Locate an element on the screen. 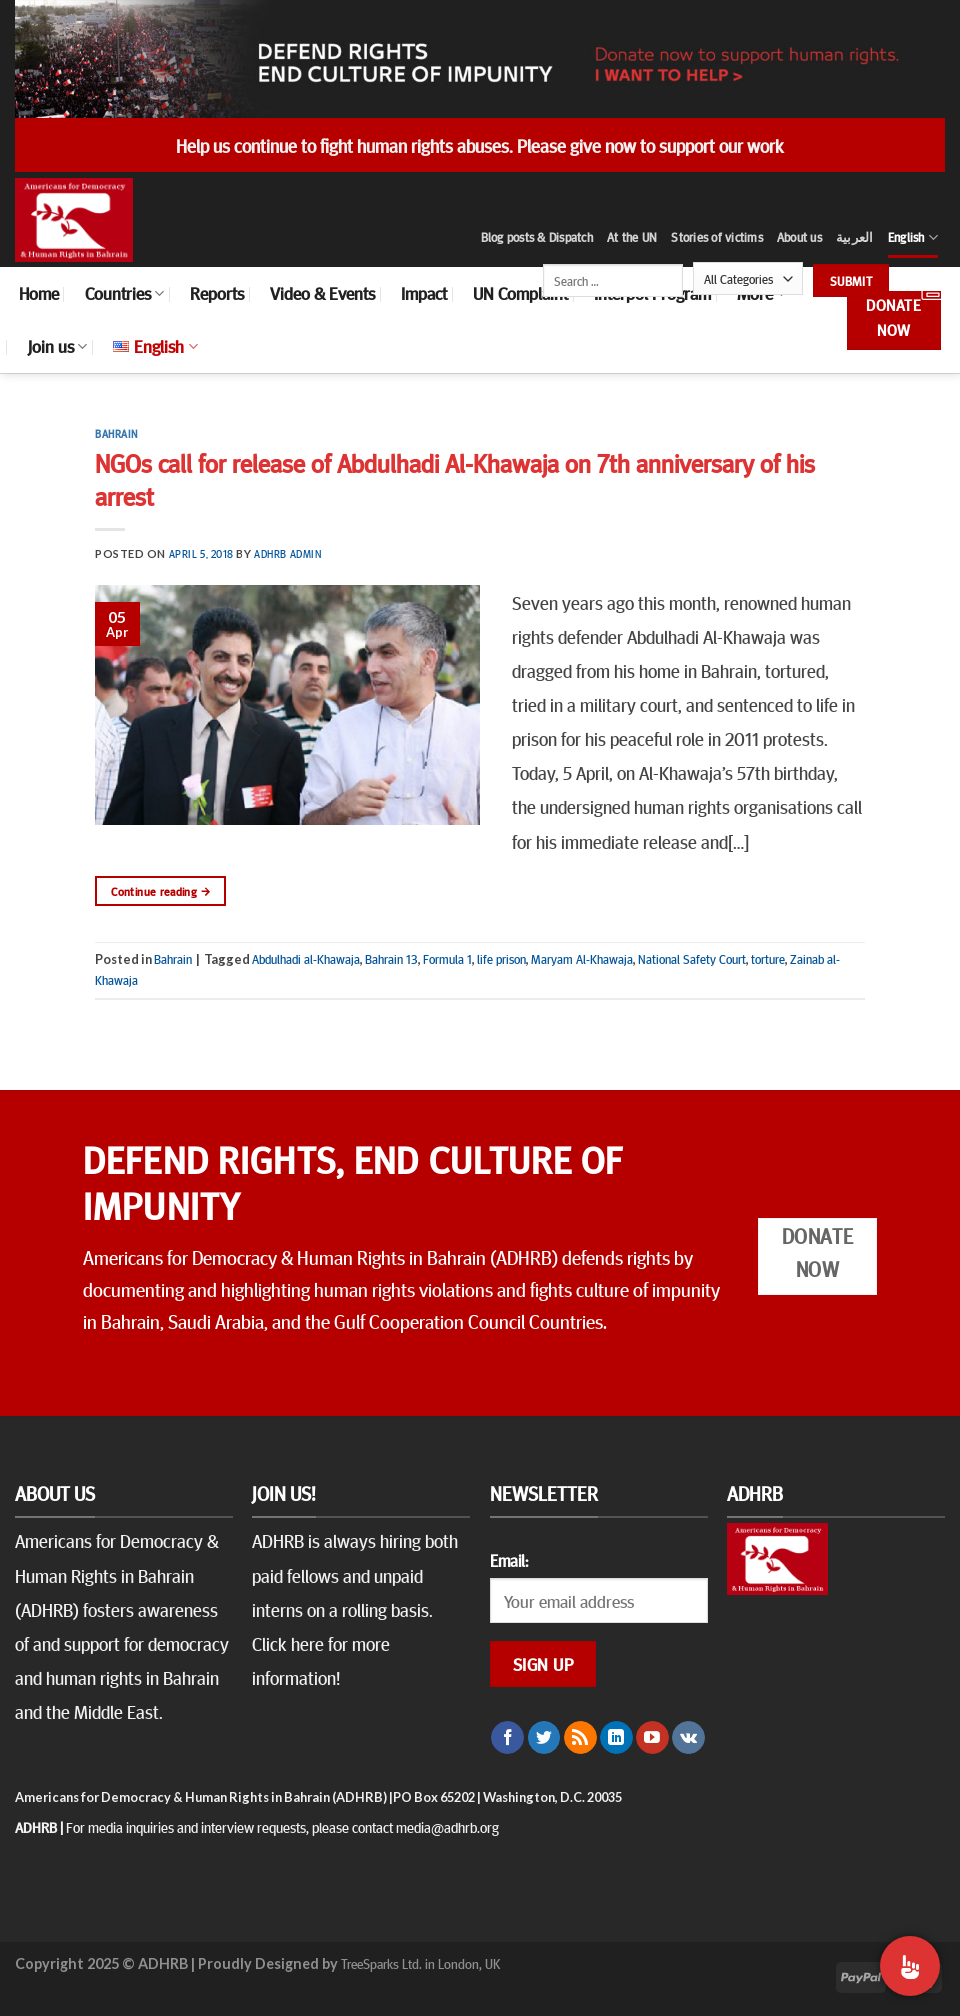 Image resolution: width=960 pixels, height=2016 pixels. torture is located at coordinates (768, 959).